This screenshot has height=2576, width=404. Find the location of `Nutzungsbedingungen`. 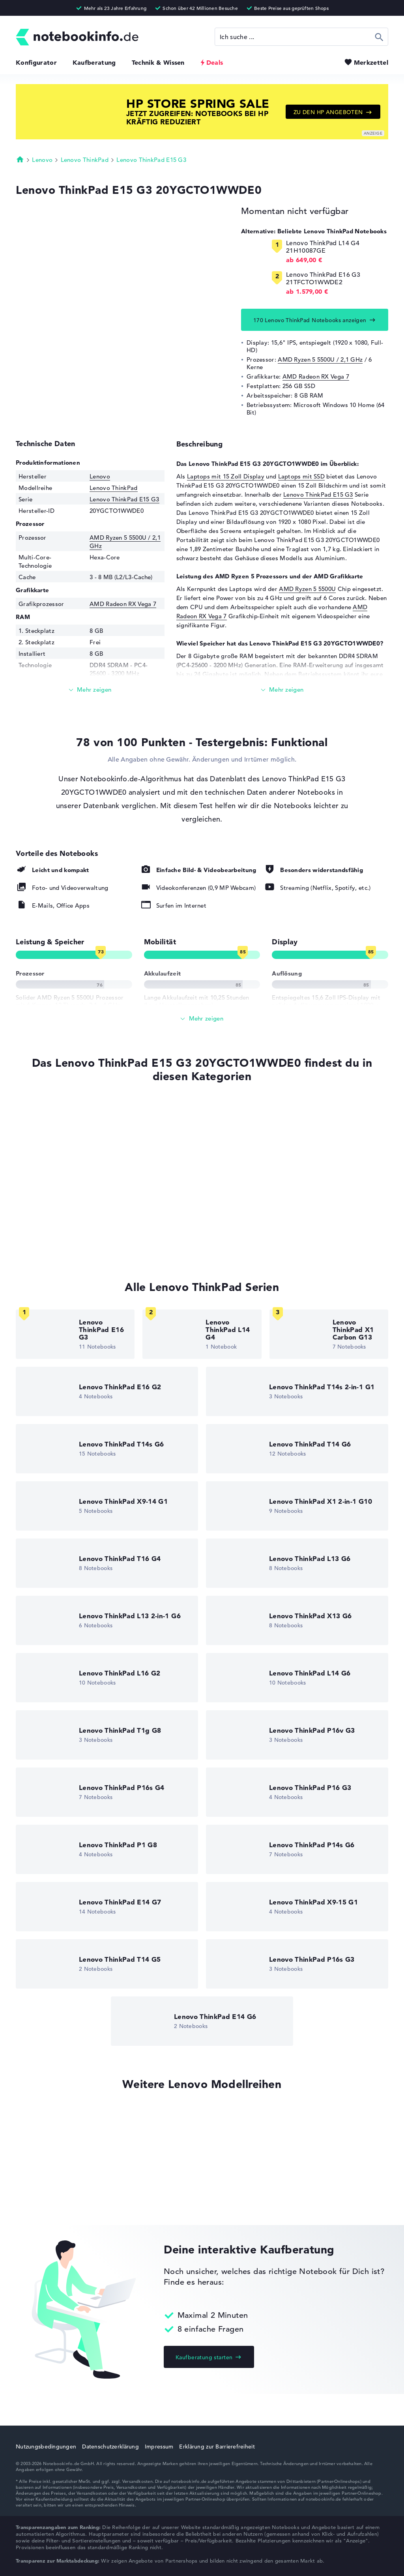

Nutzungsbedingungen is located at coordinates (46, 2446).